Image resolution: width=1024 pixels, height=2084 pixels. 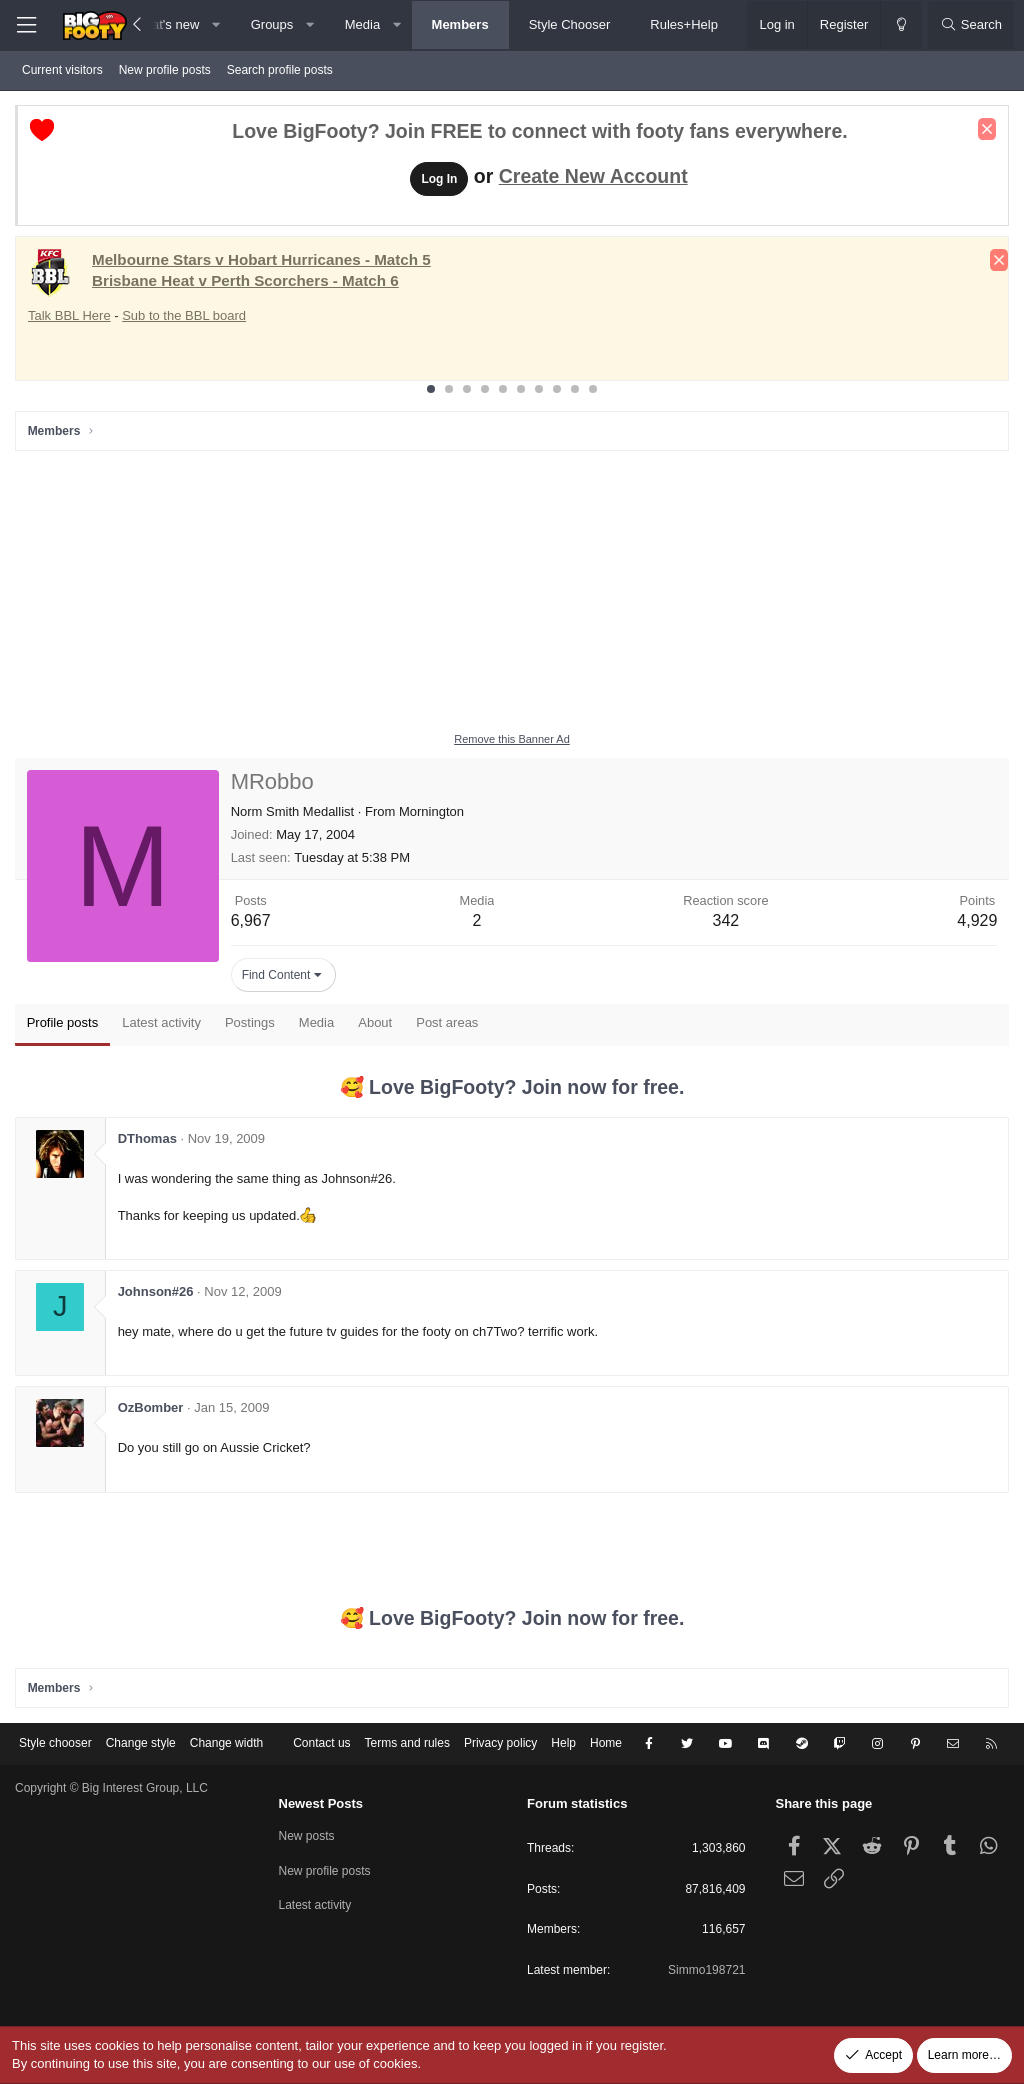 What do you see at coordinates (315, 1905) in the screenshot?
I see `Latest activity` at bounding box center [315, 1905].